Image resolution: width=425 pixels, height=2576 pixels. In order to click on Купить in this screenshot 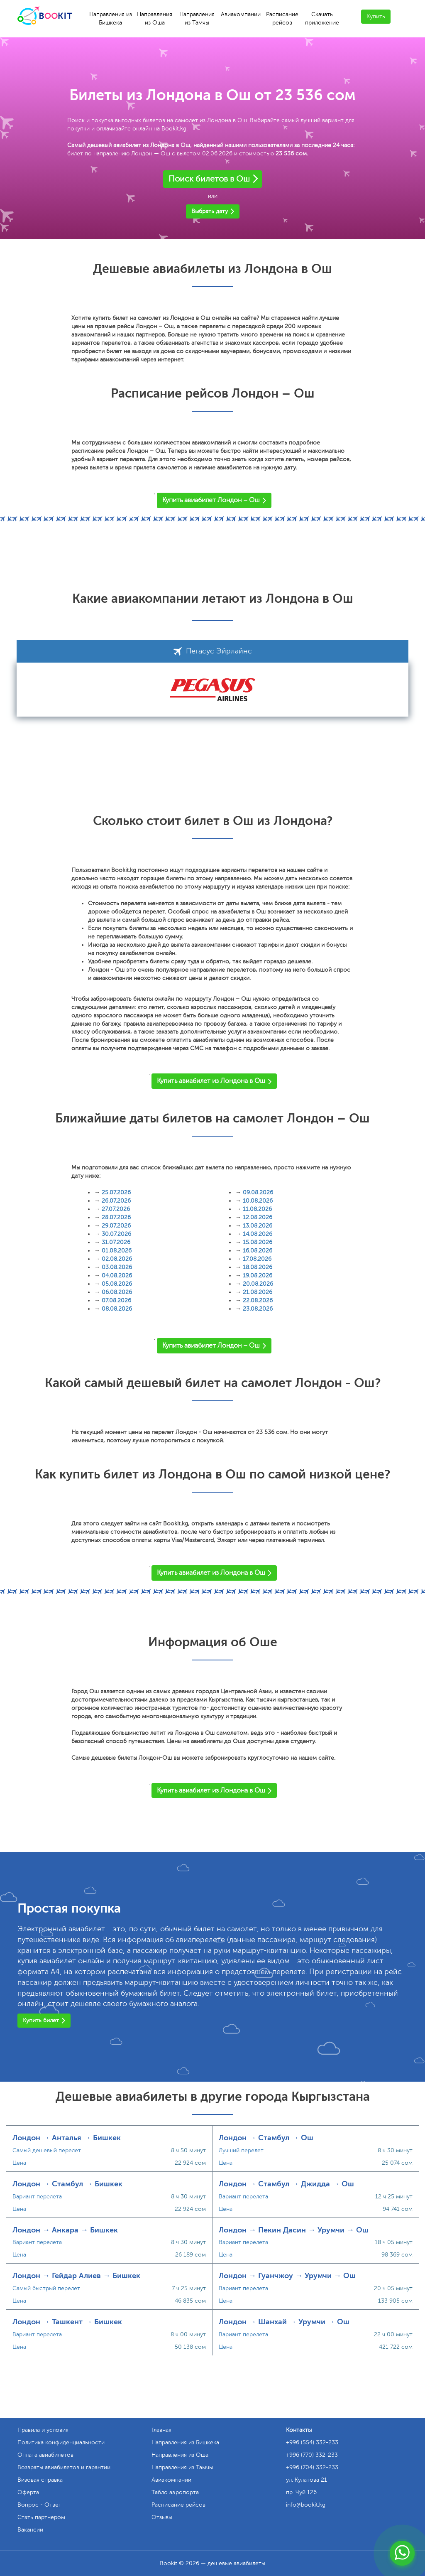, I will do `click(375, 16)`.